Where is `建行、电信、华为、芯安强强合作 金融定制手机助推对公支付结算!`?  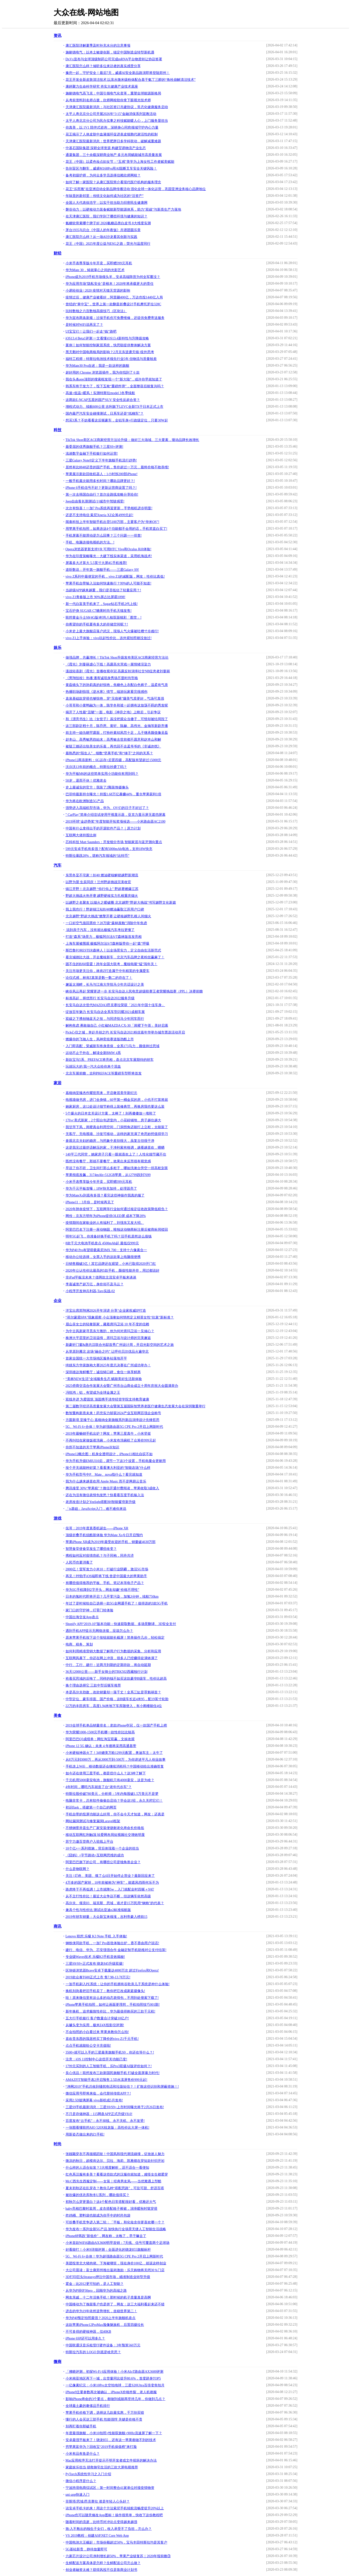
建行、电信、华为、芯安强强合作 金融定制手机助推对公支付结算! is located at coordinates (116, 1950).